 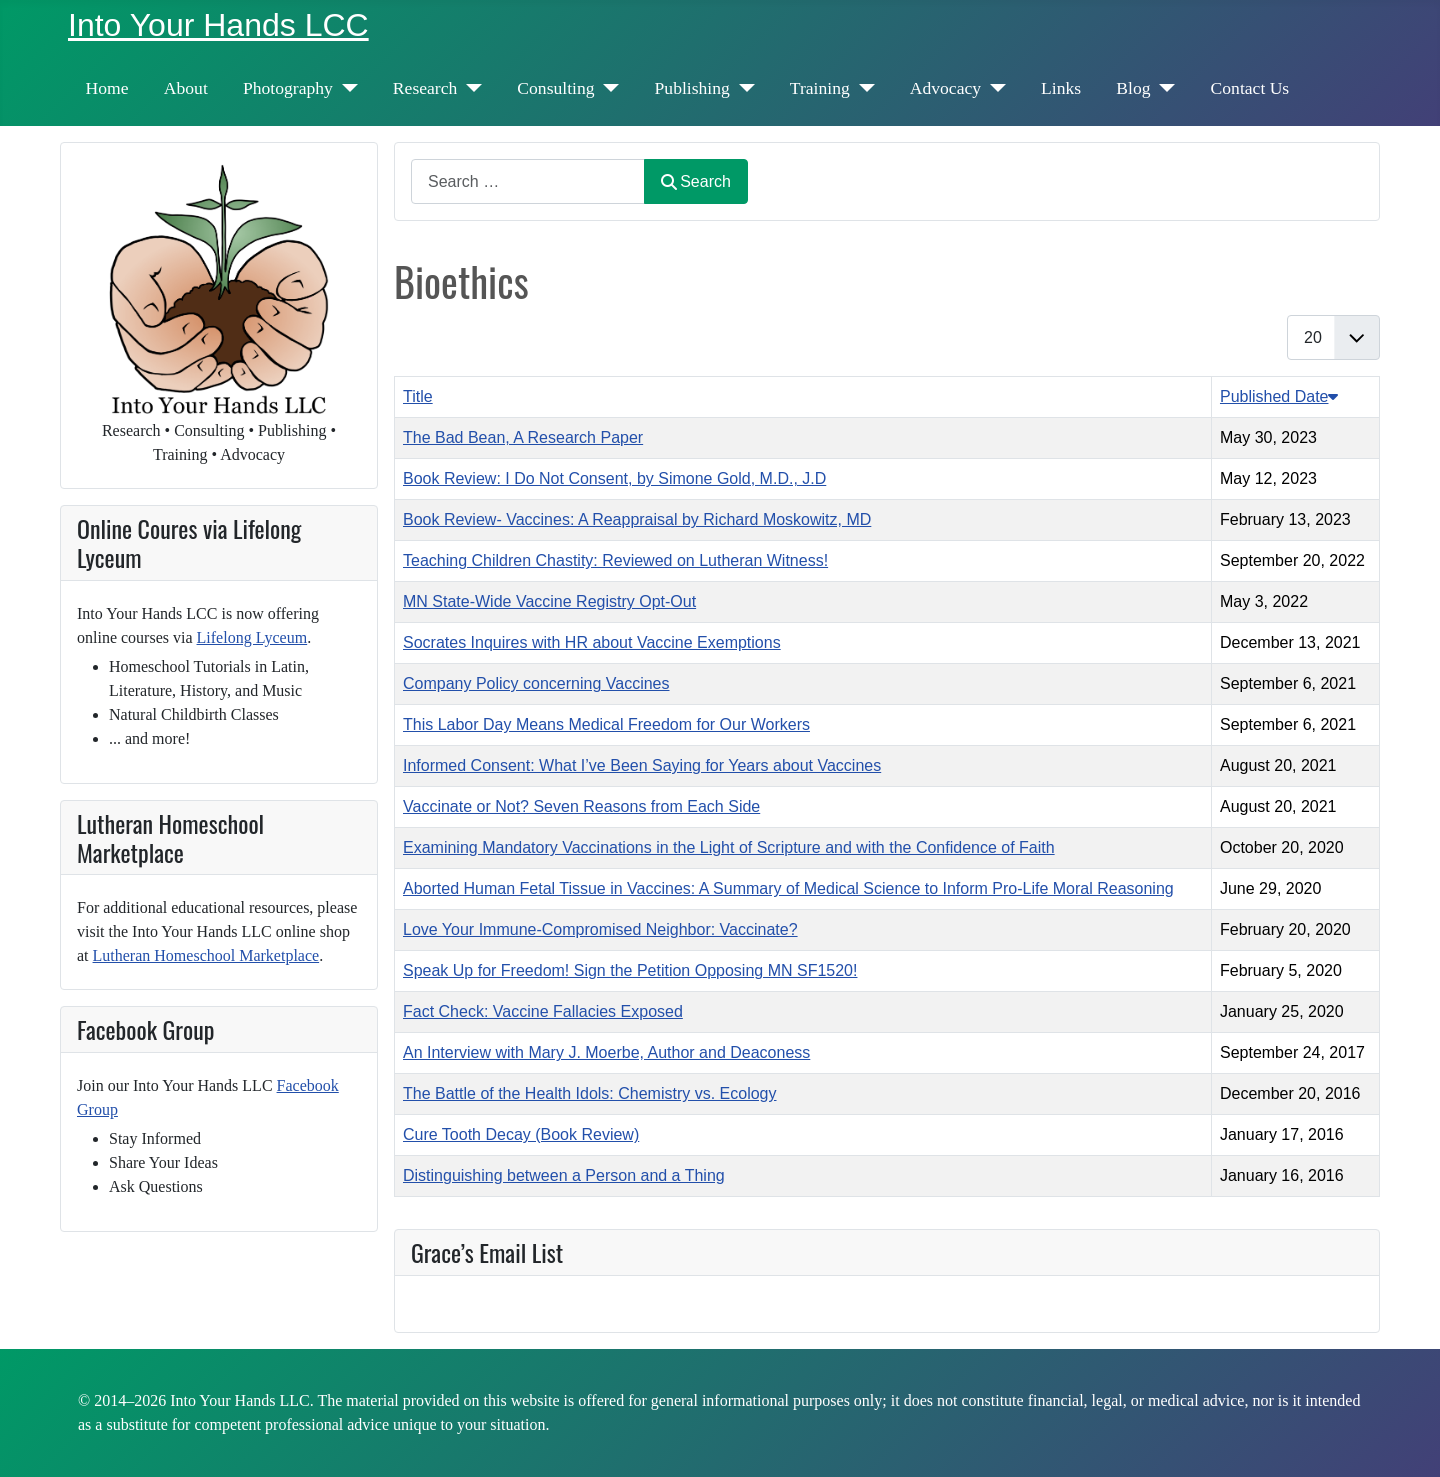 I want to click on Book Review: I Do Not Consent, by Simone Gold, M.D., J.D, so click(x=614, y=478).